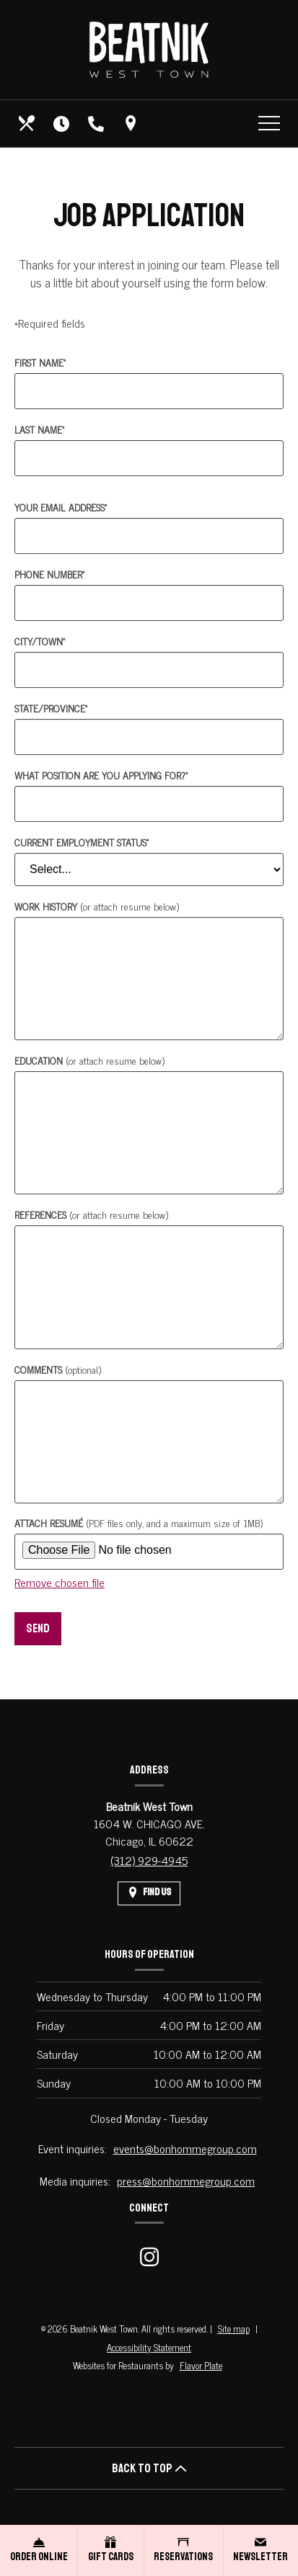  What do you see at coordinates (234, 2328) in the screenshot?
I see `Site map [View site map for Beatnik West Town.]` at bounding box center [234, 2328].